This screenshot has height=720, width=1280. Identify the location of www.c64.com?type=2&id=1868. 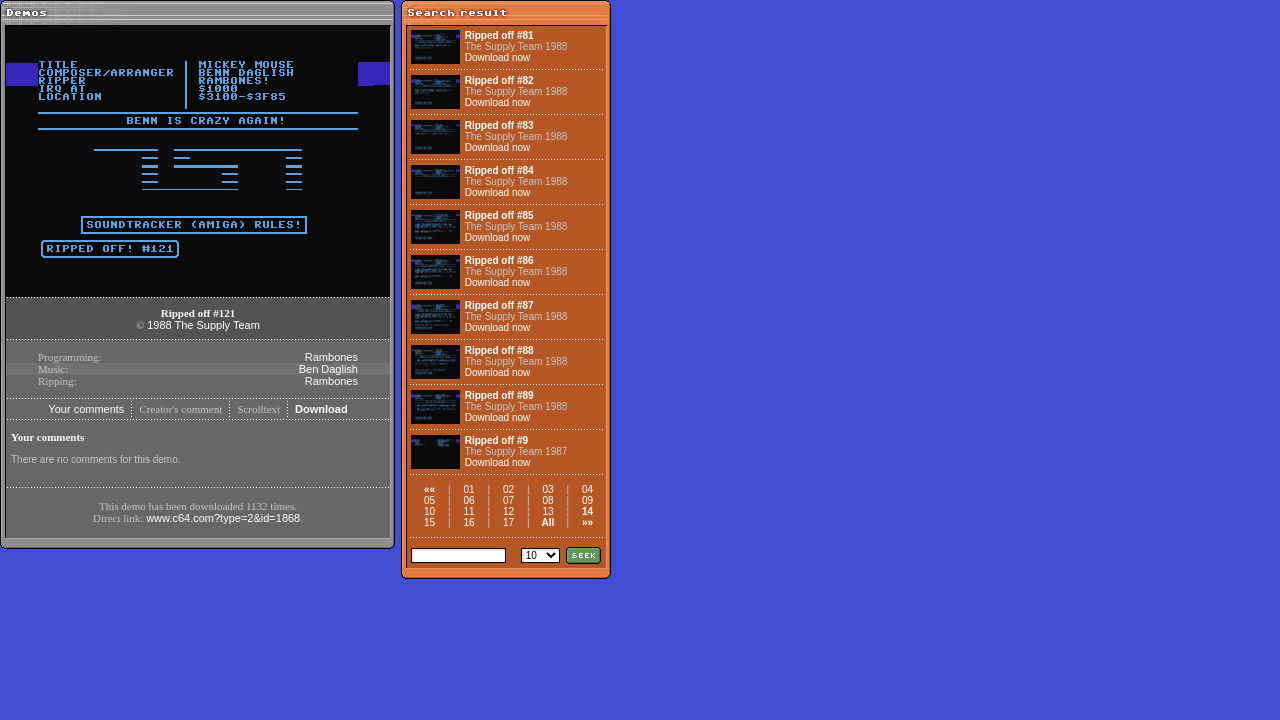
(223, 518).